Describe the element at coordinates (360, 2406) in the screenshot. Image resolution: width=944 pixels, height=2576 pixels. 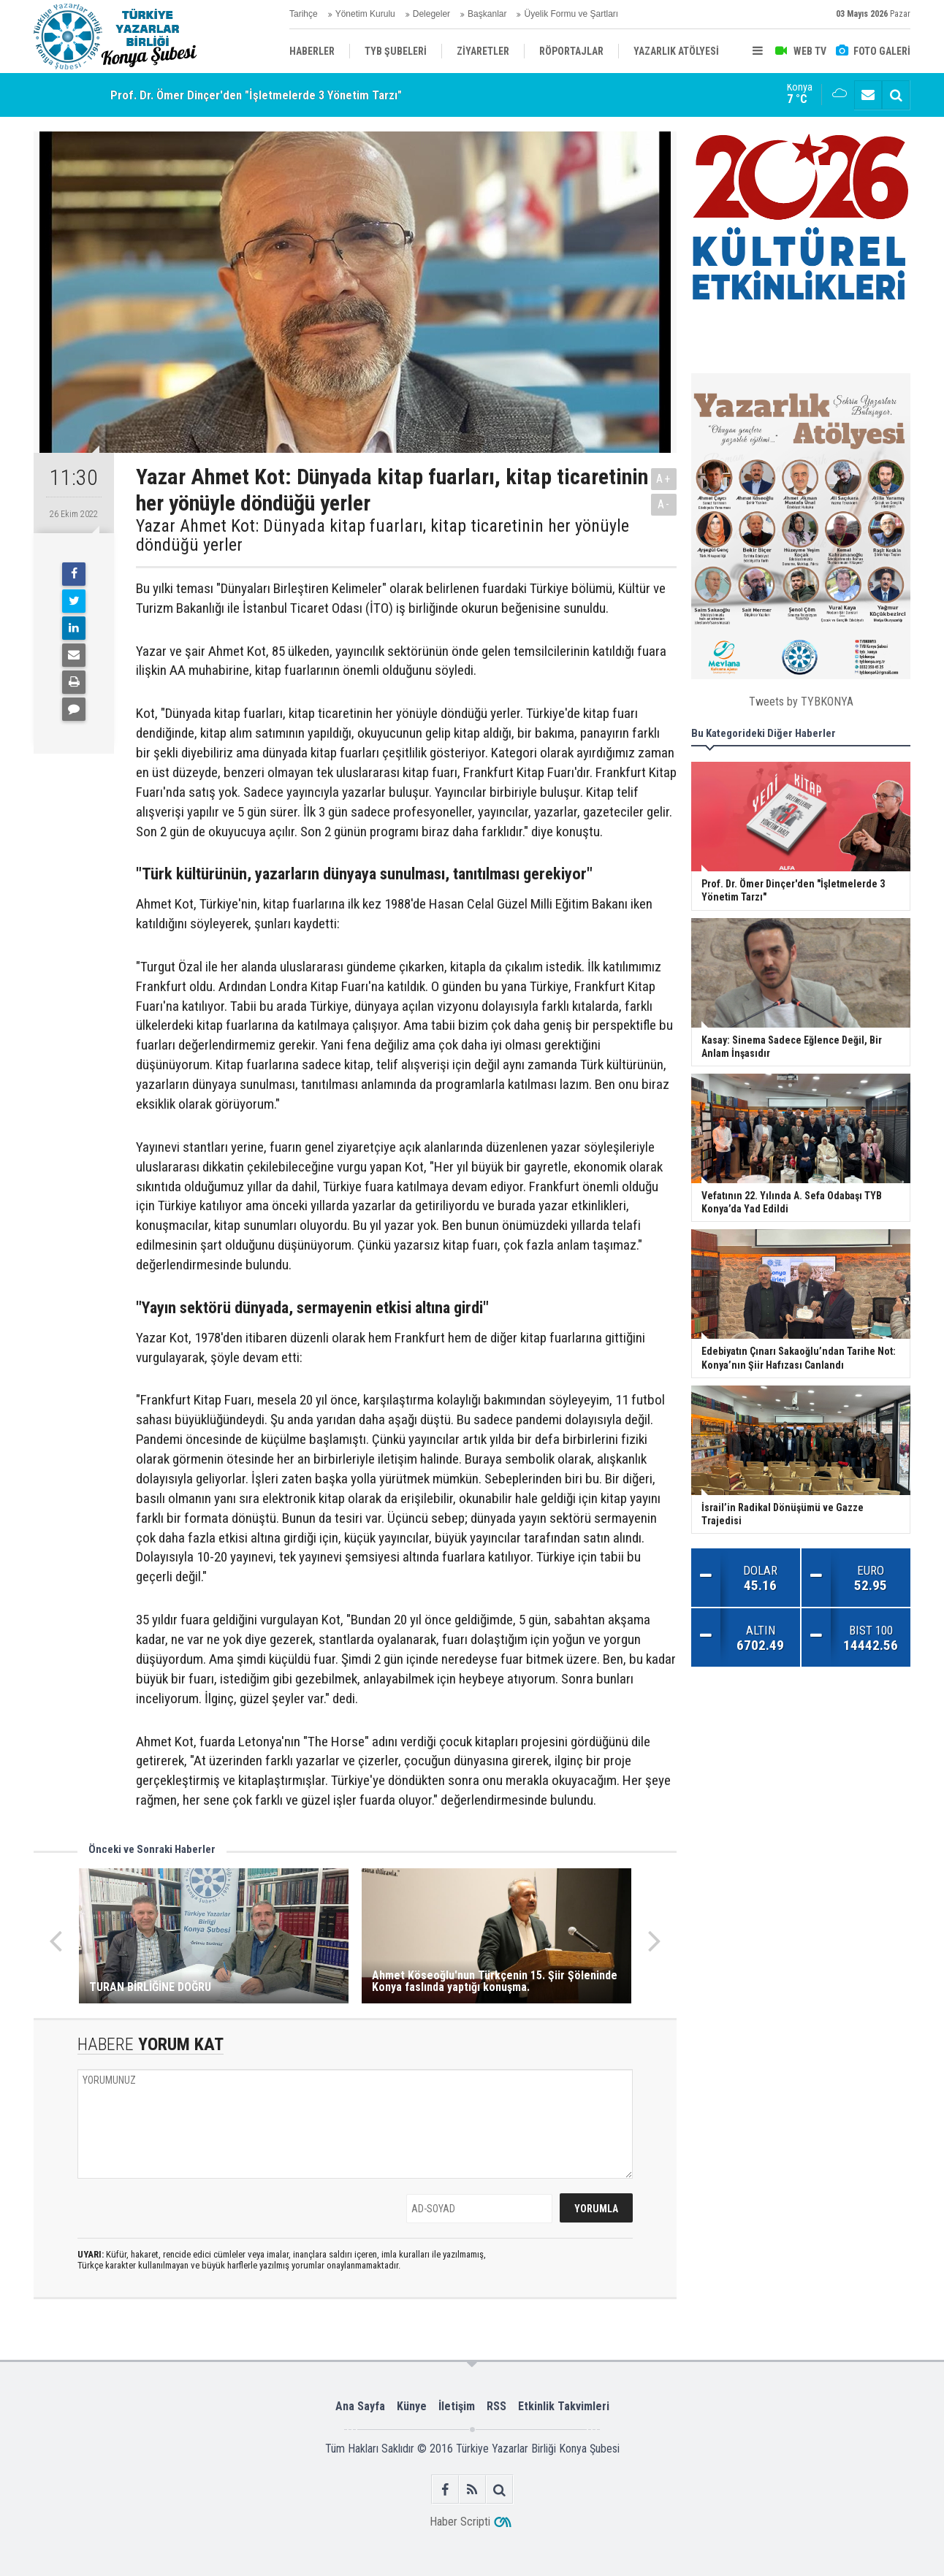
I see `Ana Sayfa` at that location.